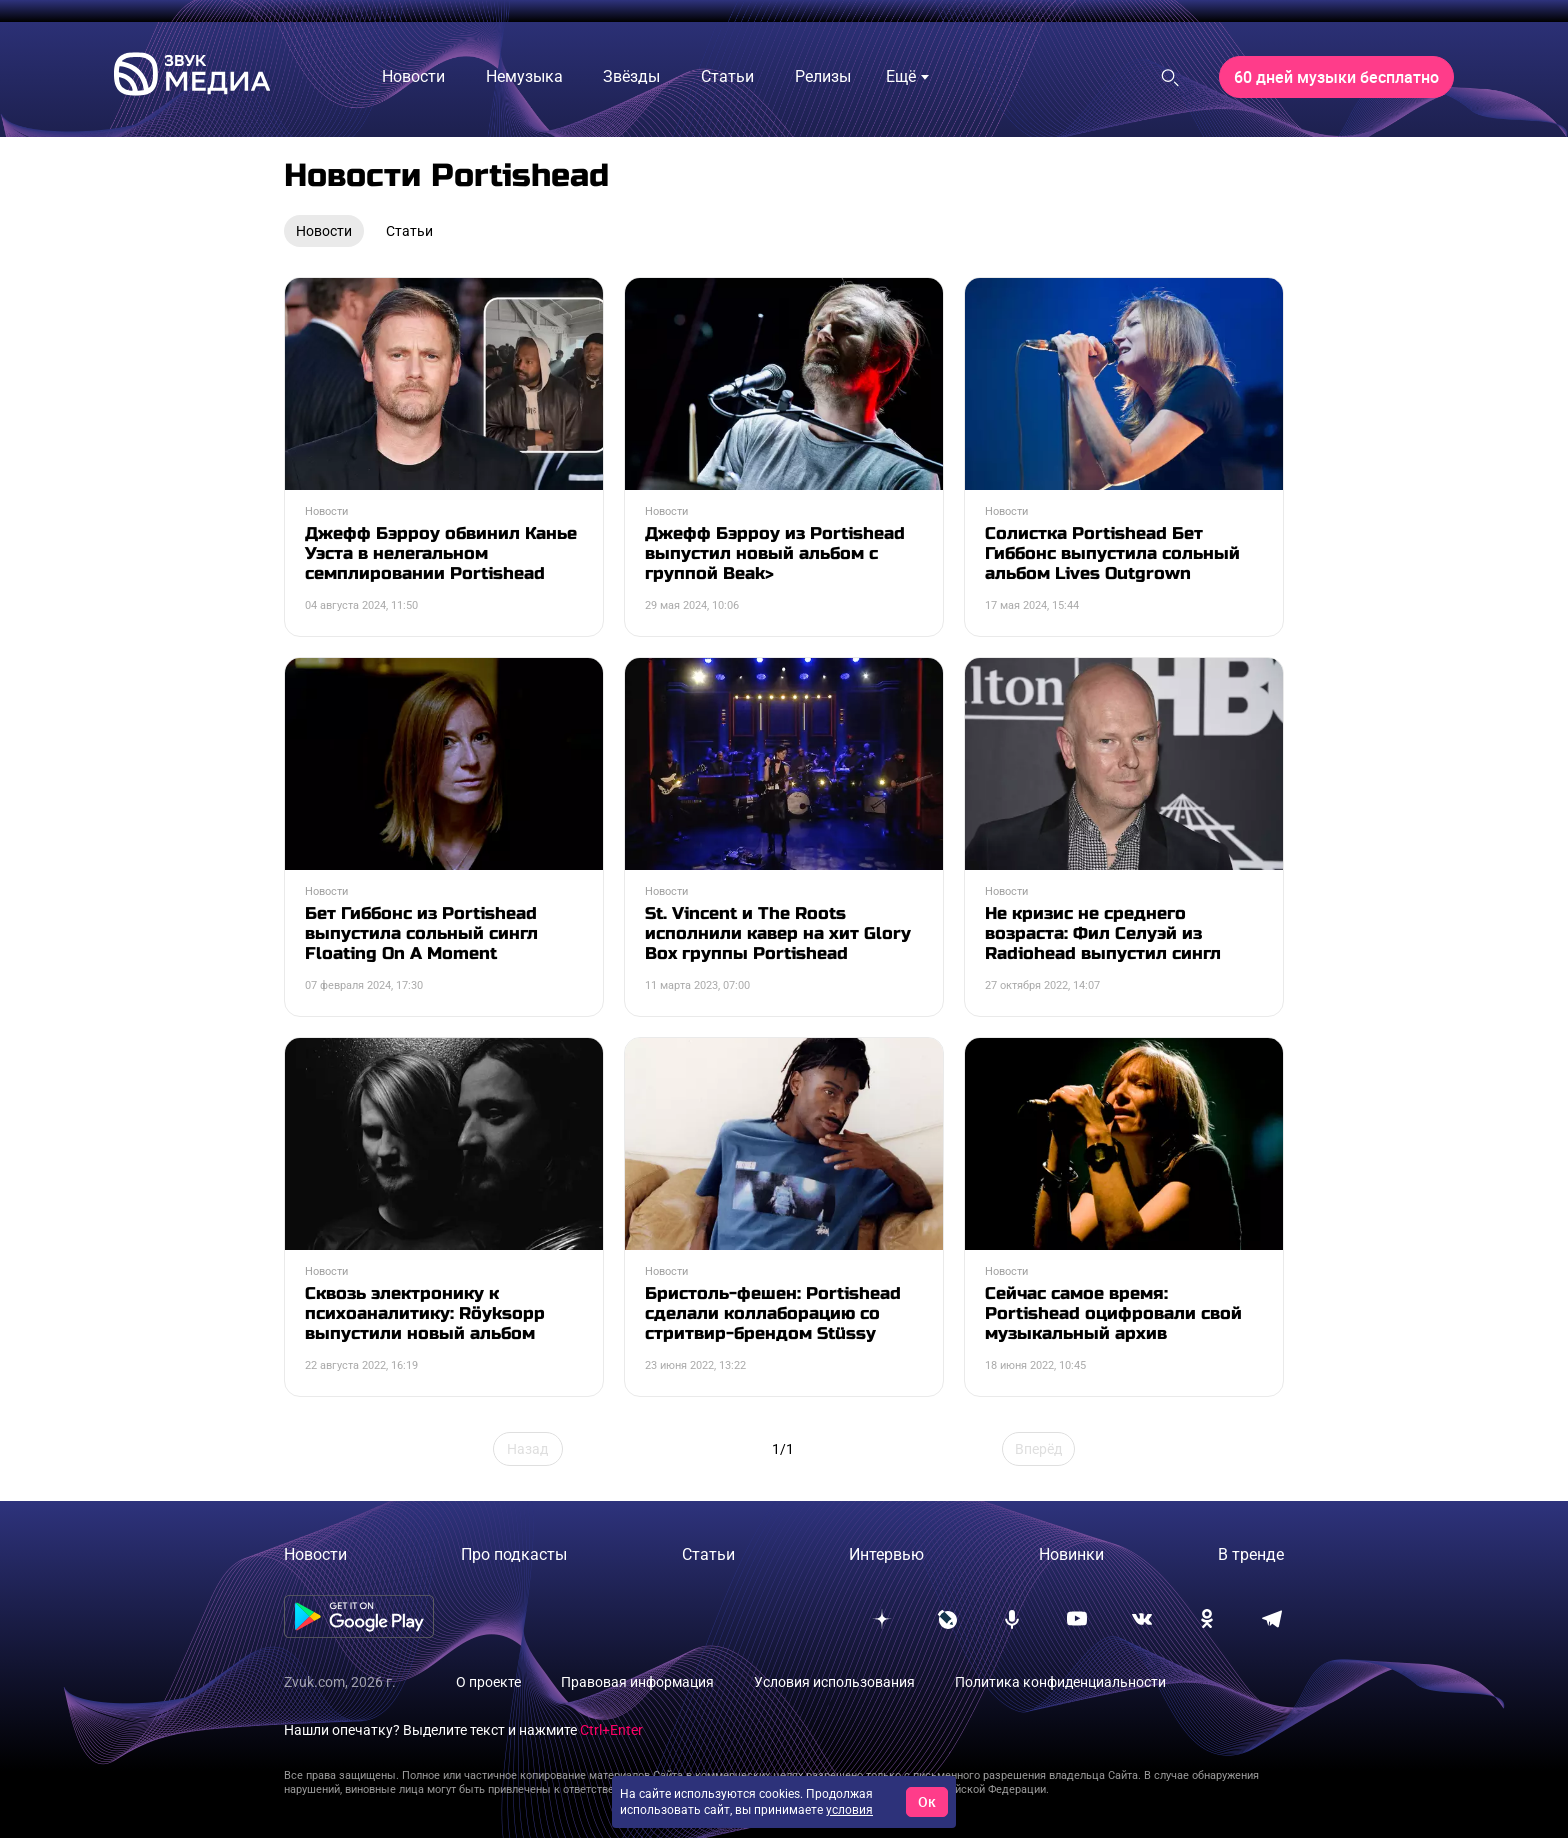 The width and height of the screenshot is (1568, 1838). I want to click on Новинки, so click(1071, 1554).